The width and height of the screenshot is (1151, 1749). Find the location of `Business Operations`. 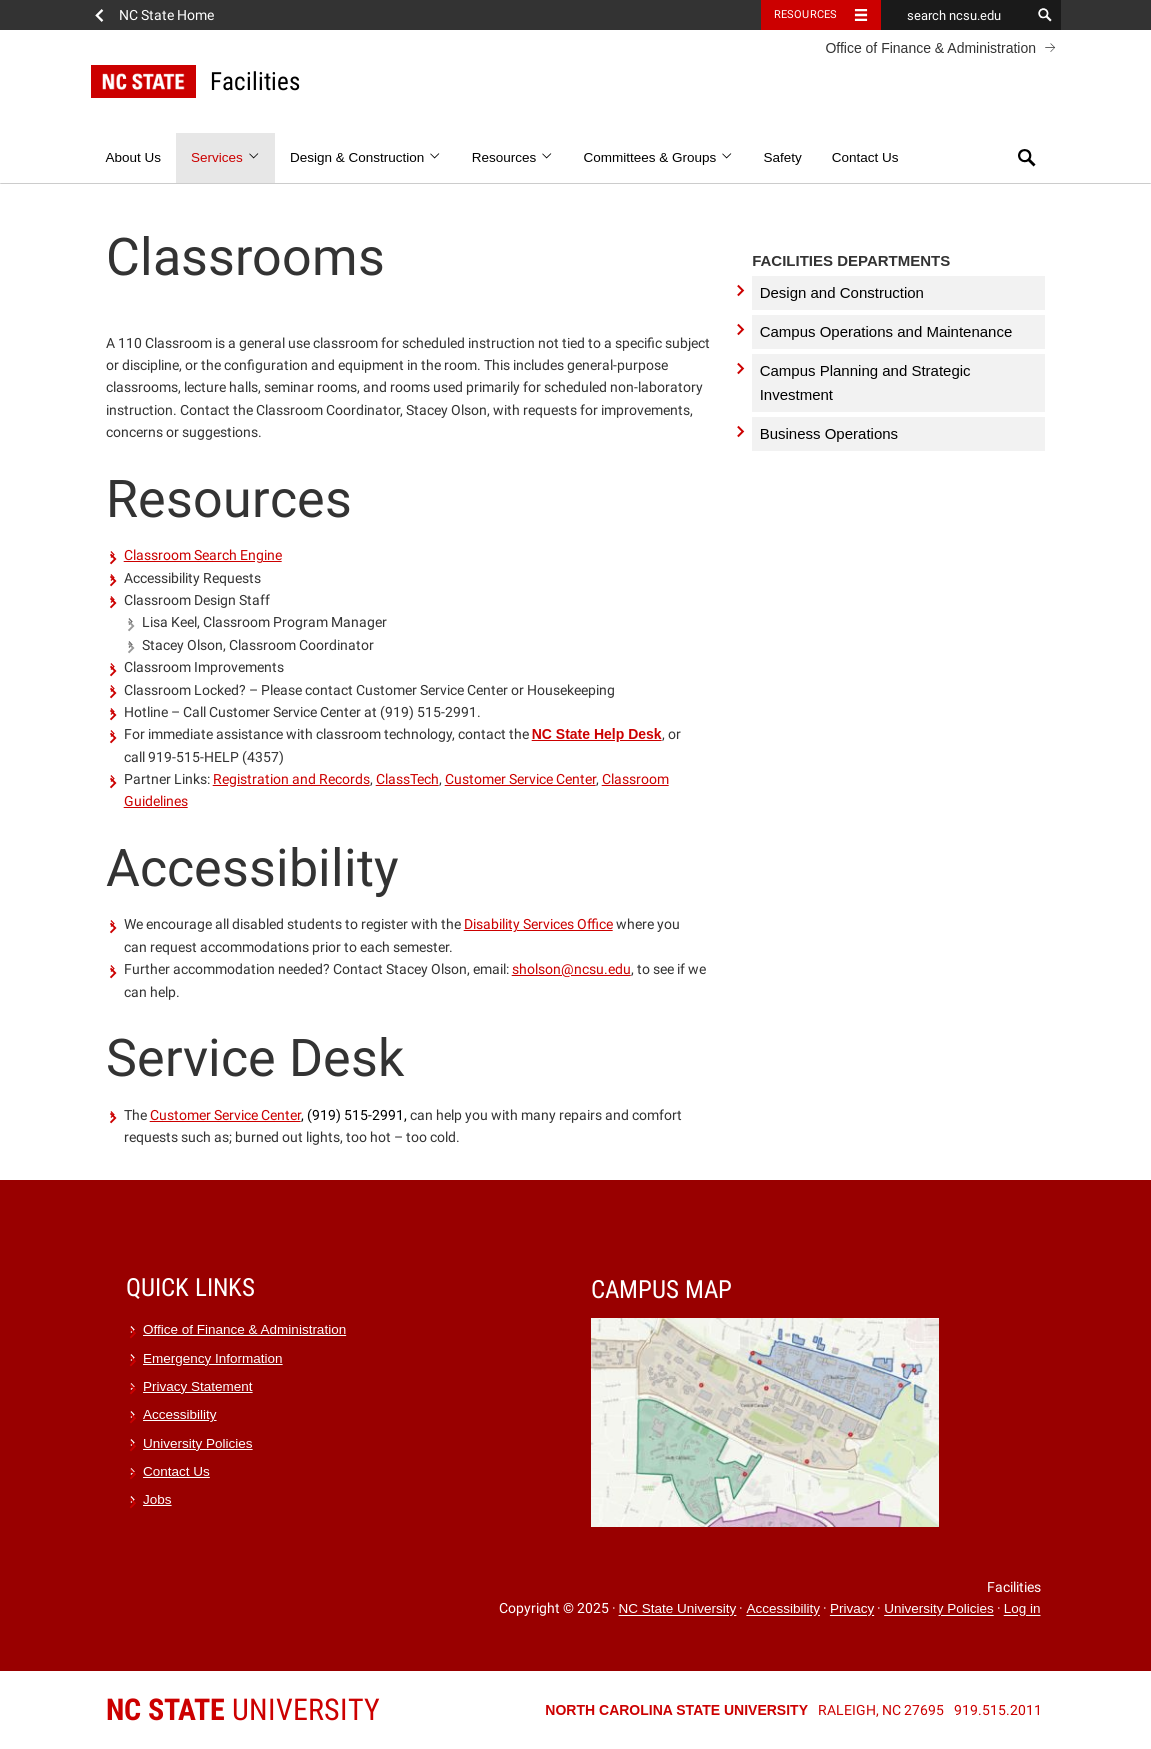

Business Operations is located at coordinates (829, 433).